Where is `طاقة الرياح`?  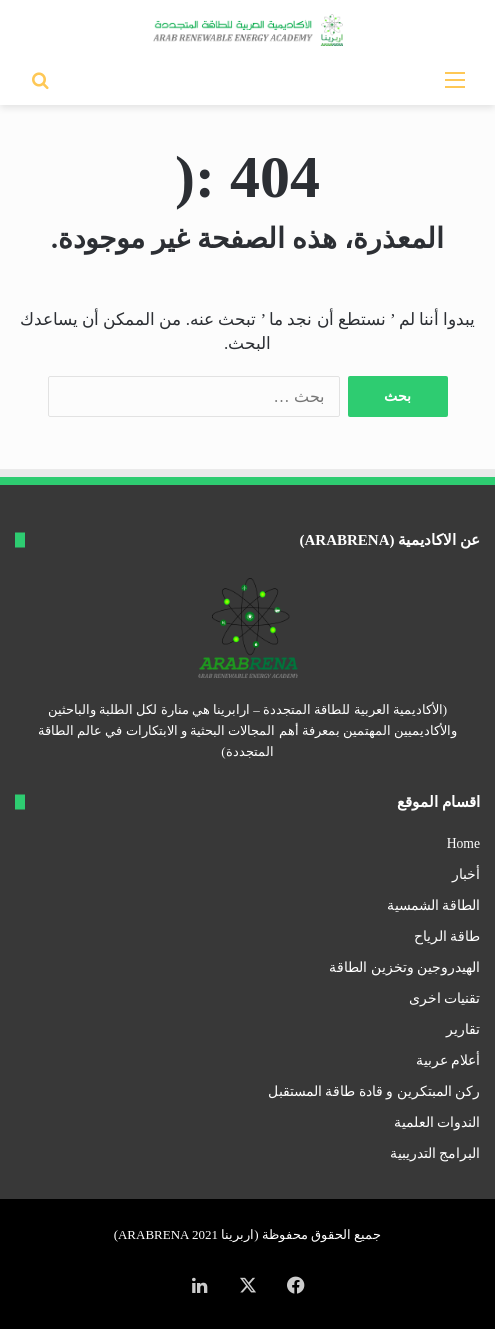 طاقة الرياح is located at coordinates (447, 936).